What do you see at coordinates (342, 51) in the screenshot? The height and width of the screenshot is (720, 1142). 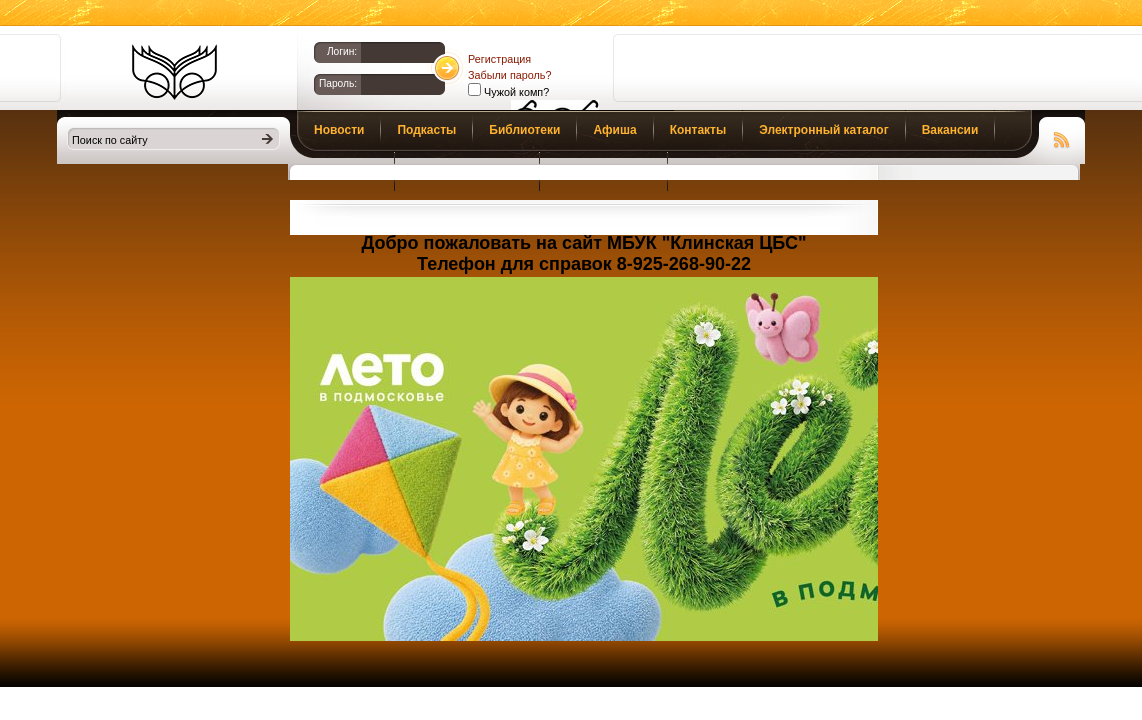 I see `Логин:` at bounding box center [342, 51].